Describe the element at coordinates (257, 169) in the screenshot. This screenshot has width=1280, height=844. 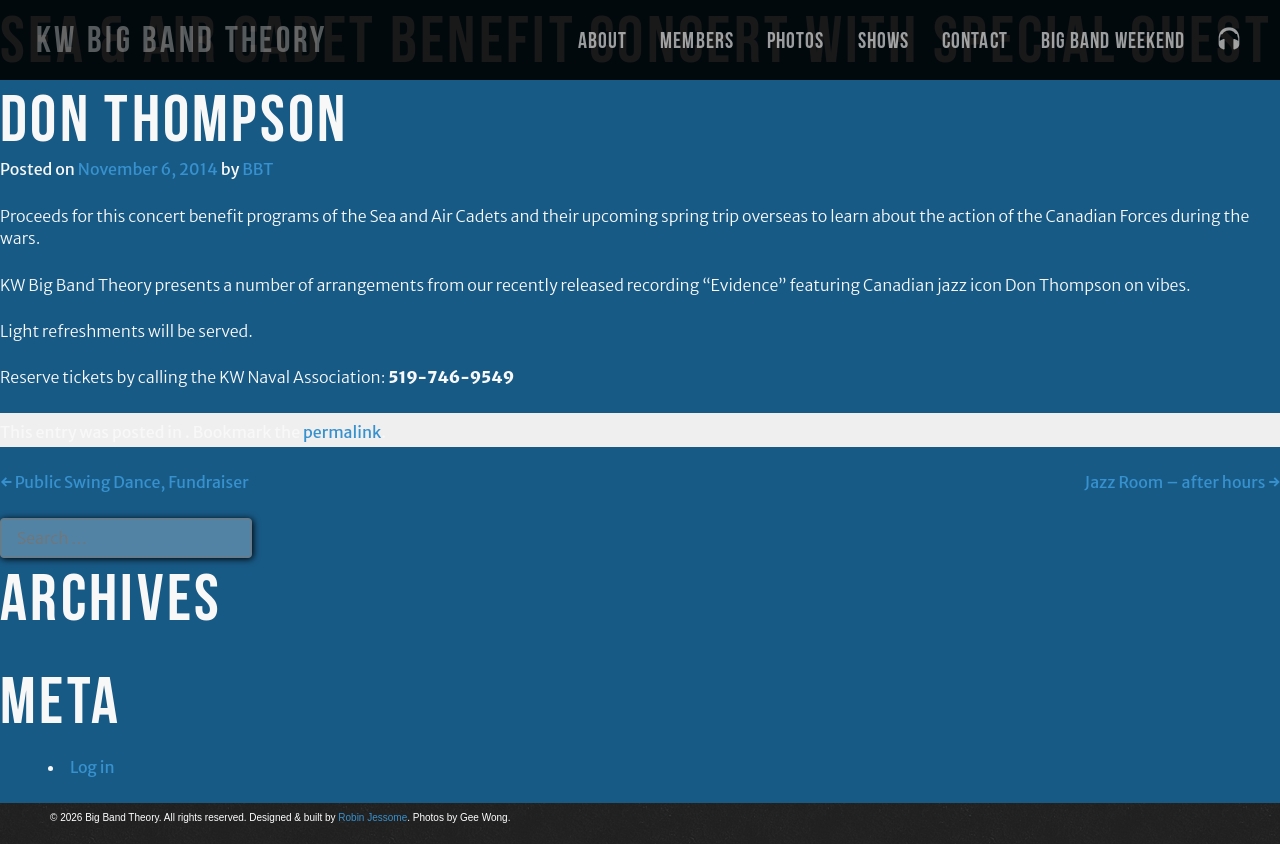
I see `BBT` at that location.